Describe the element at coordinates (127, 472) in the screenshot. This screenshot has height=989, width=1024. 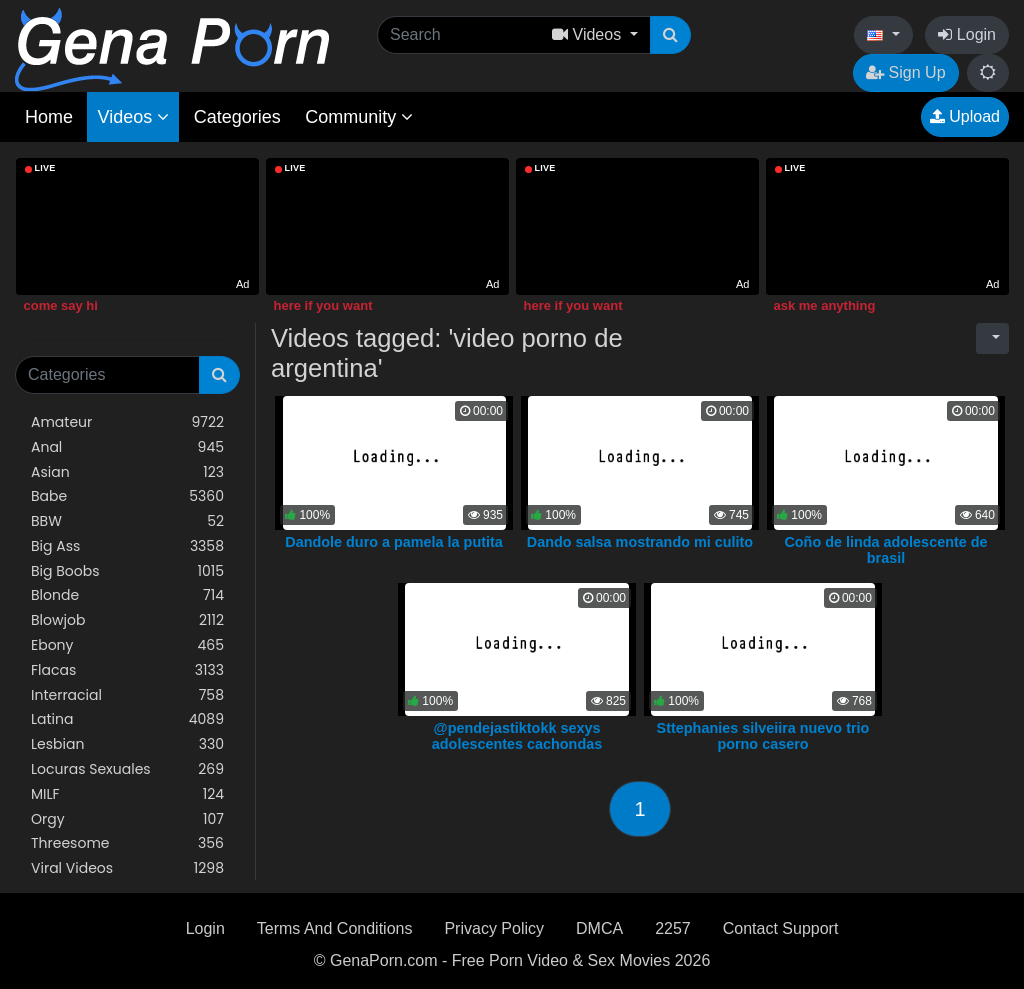
I see `Asian` at that location.